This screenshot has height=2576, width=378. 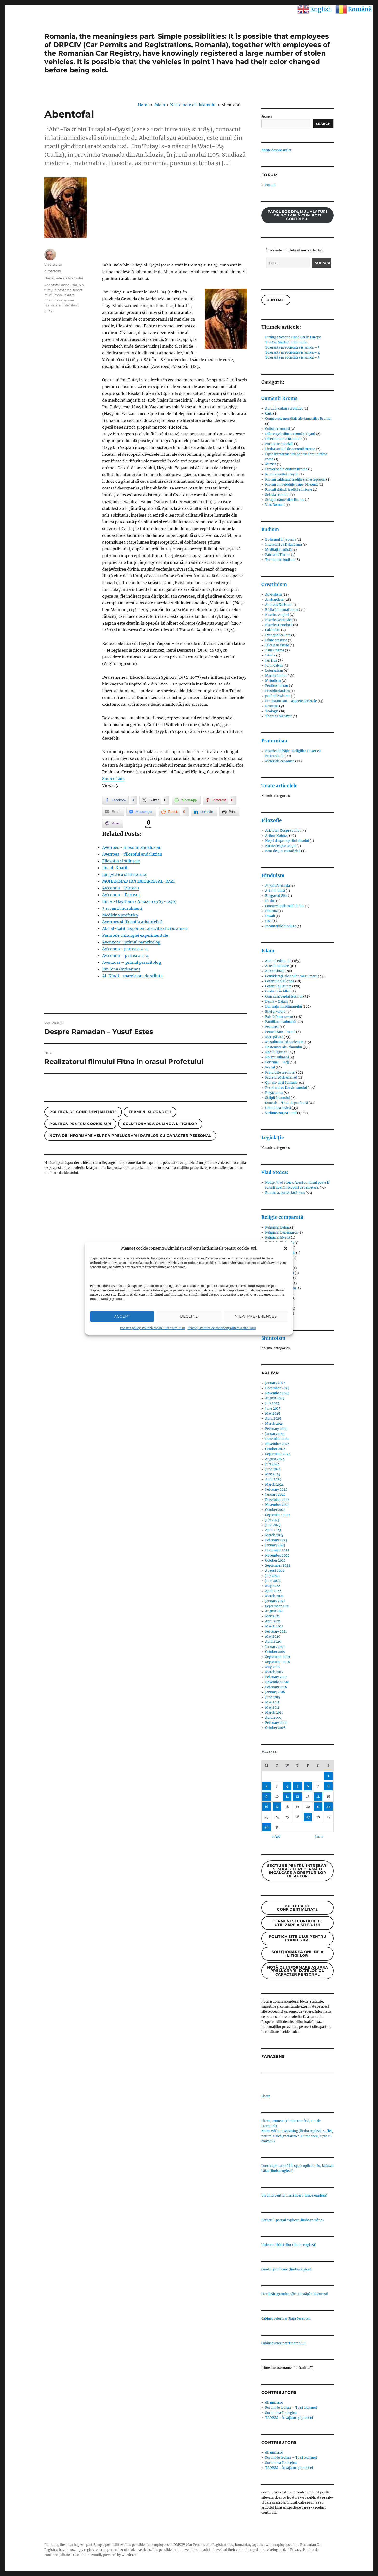 What do you see at coordinates (274, 584) in the screenshot?
I see `Creștinism` at bounding box center [274, 584].